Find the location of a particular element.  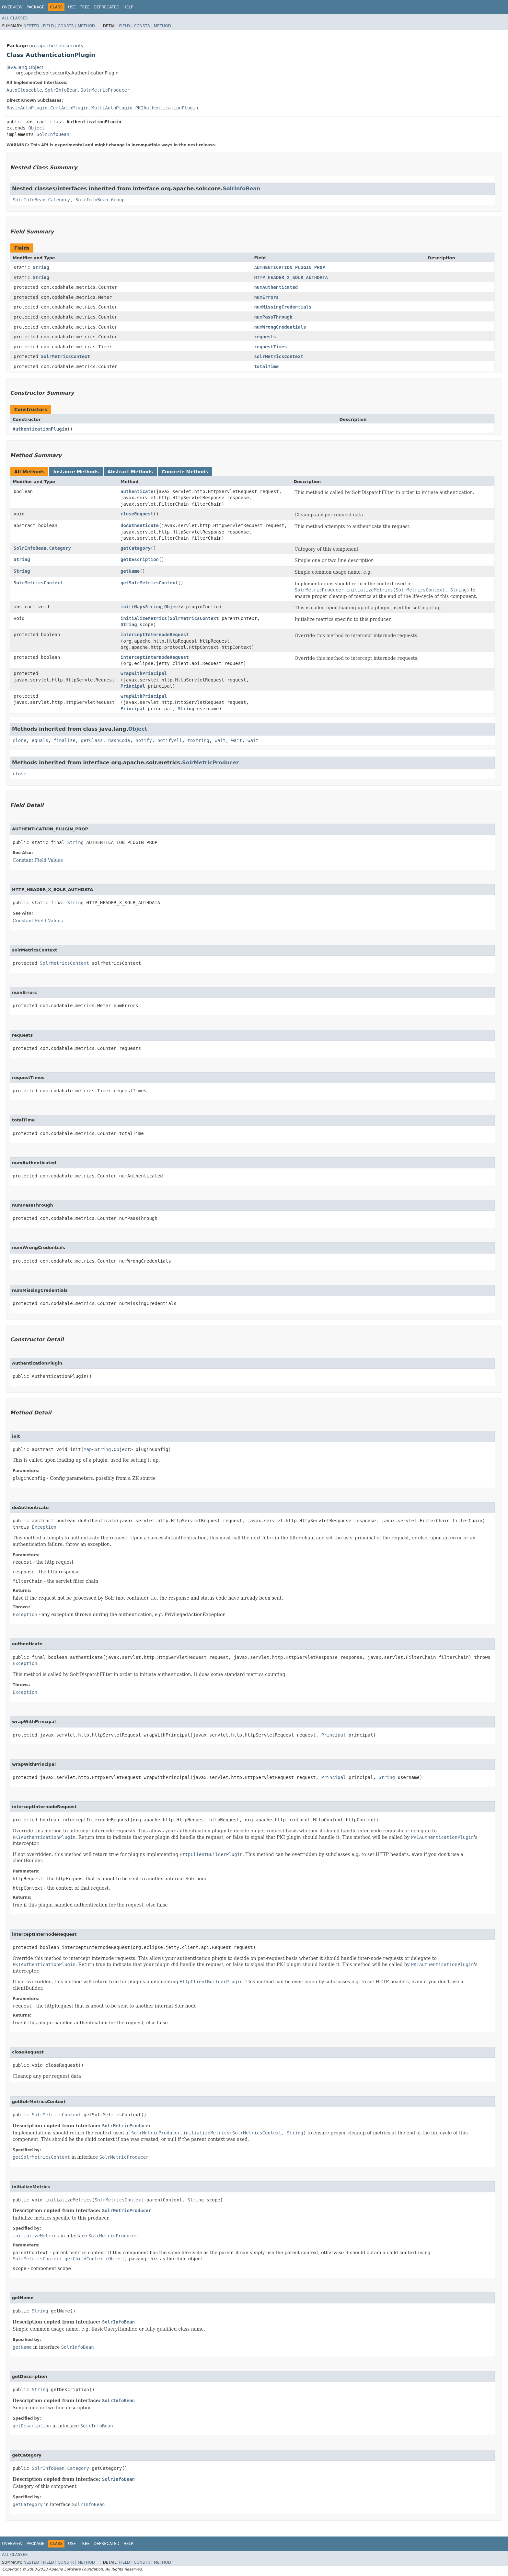

equals is located at coordinates (40, 740).